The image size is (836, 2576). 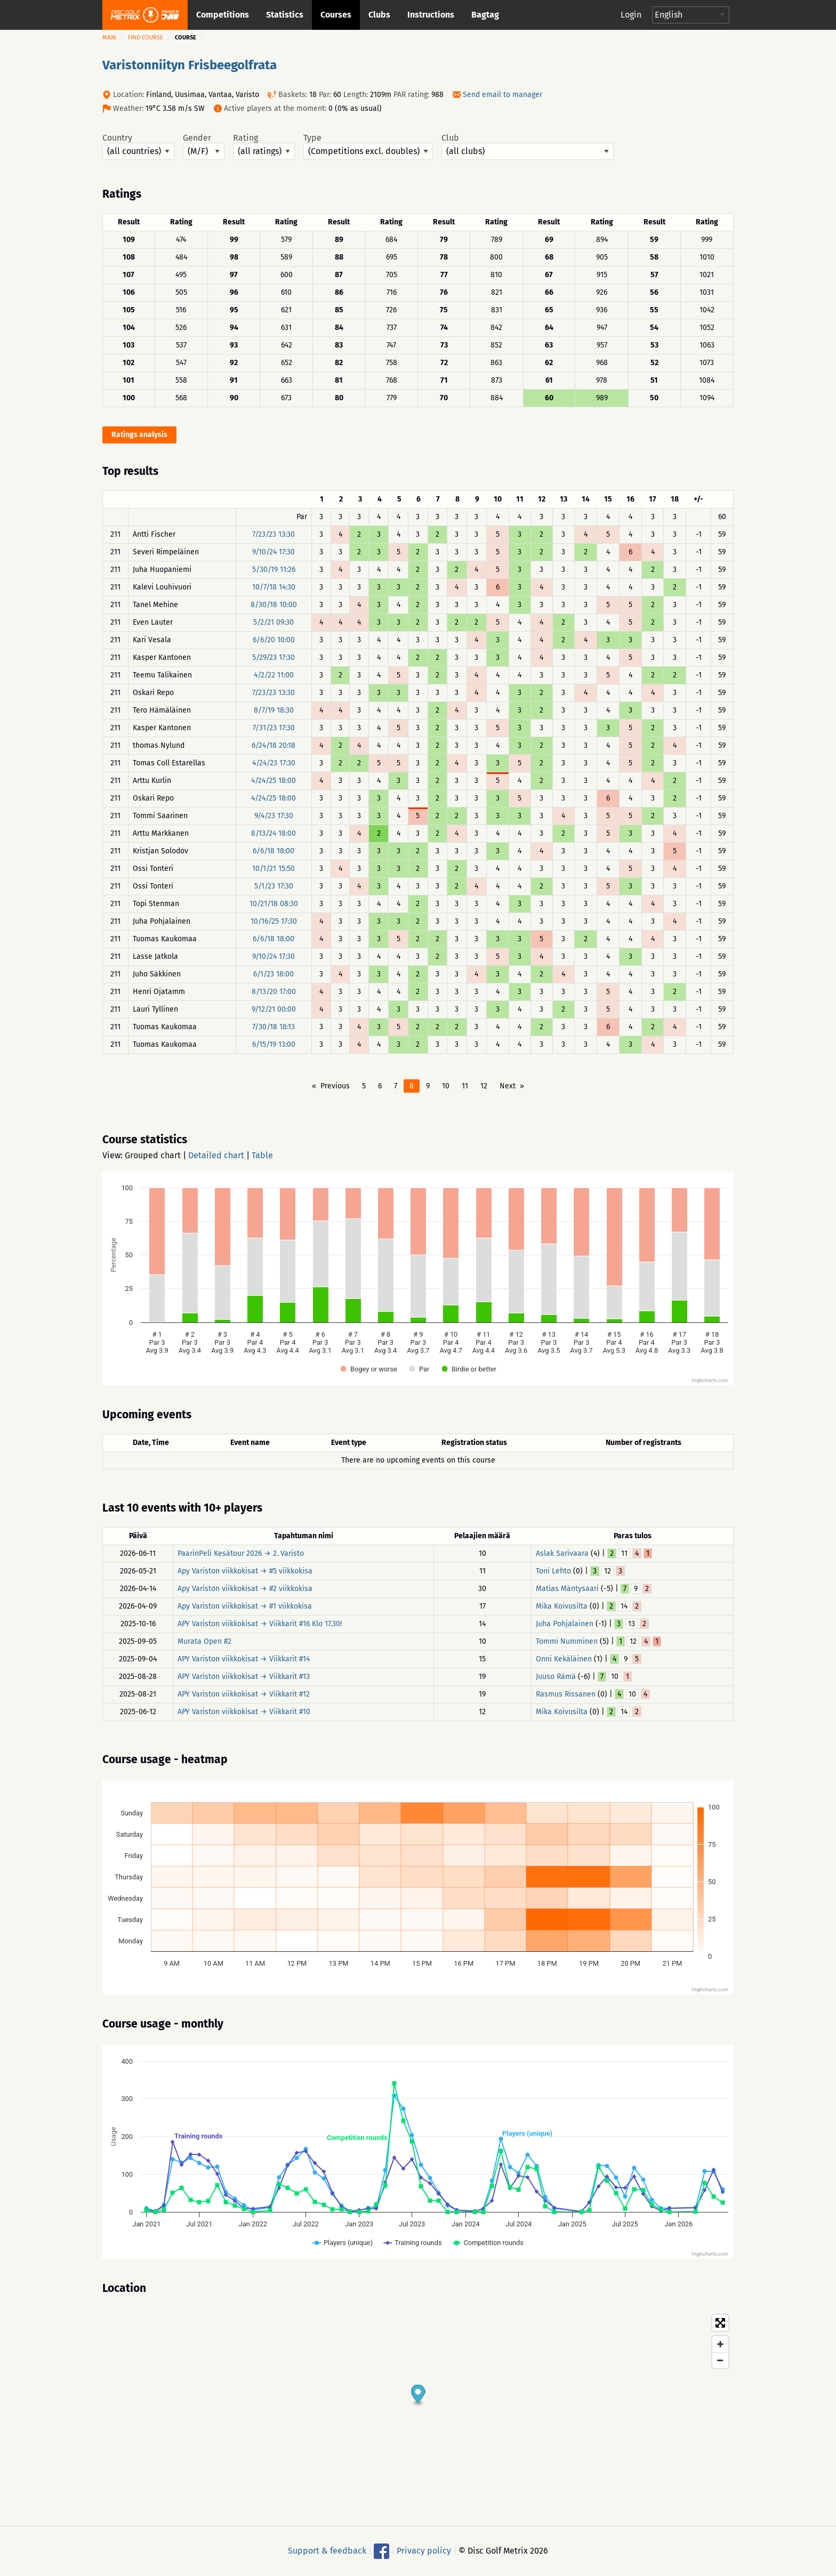 What do you see at coordinates (483, 1086) in the screenshot?
I see `12` at bounding box center [483, 1086].